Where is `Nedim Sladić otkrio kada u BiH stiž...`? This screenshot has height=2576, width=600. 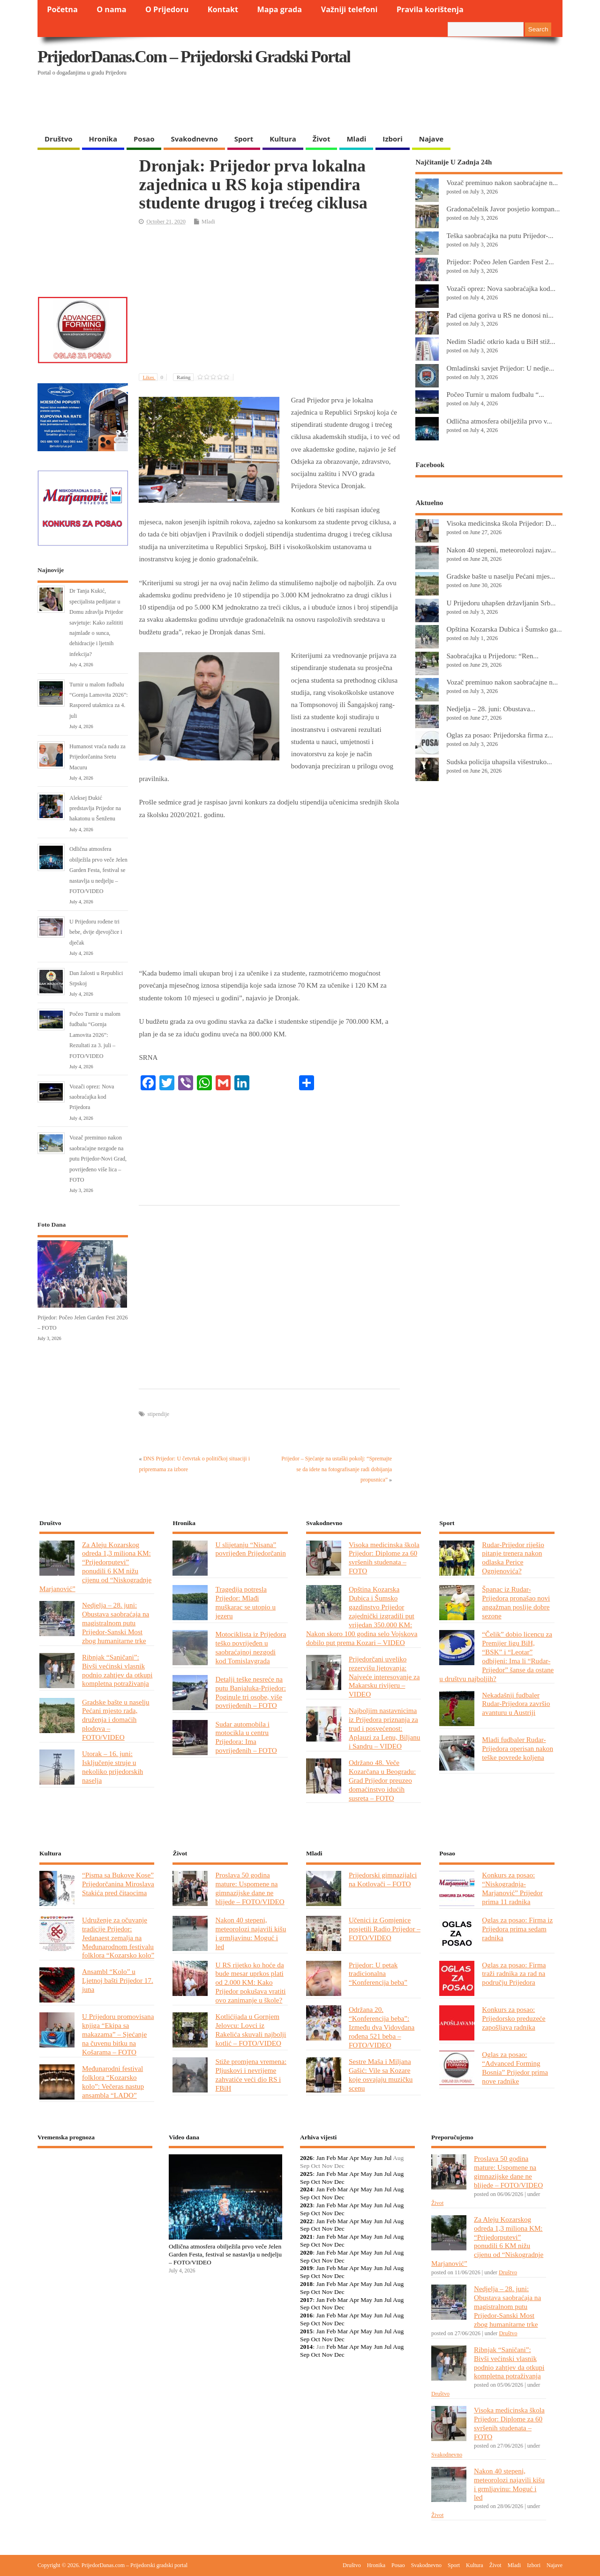 Nedim Sladić otkrio kada u BiH stiž... is located at coordinates (500, 341).